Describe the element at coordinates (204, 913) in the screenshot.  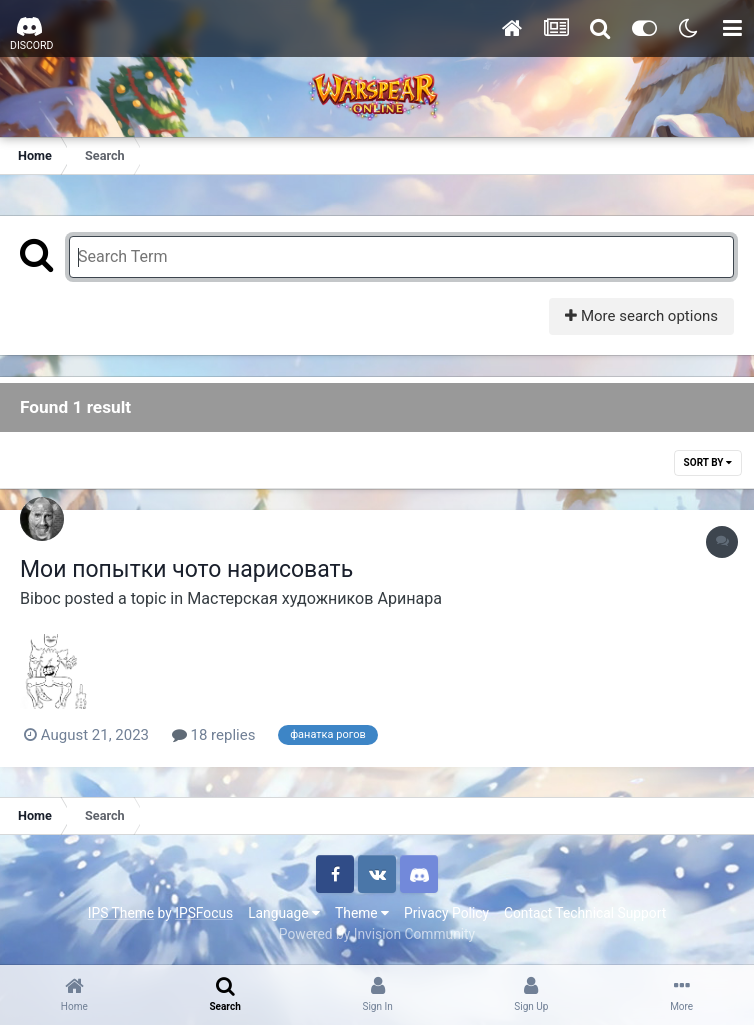
I see `IPSFocus` at that location.